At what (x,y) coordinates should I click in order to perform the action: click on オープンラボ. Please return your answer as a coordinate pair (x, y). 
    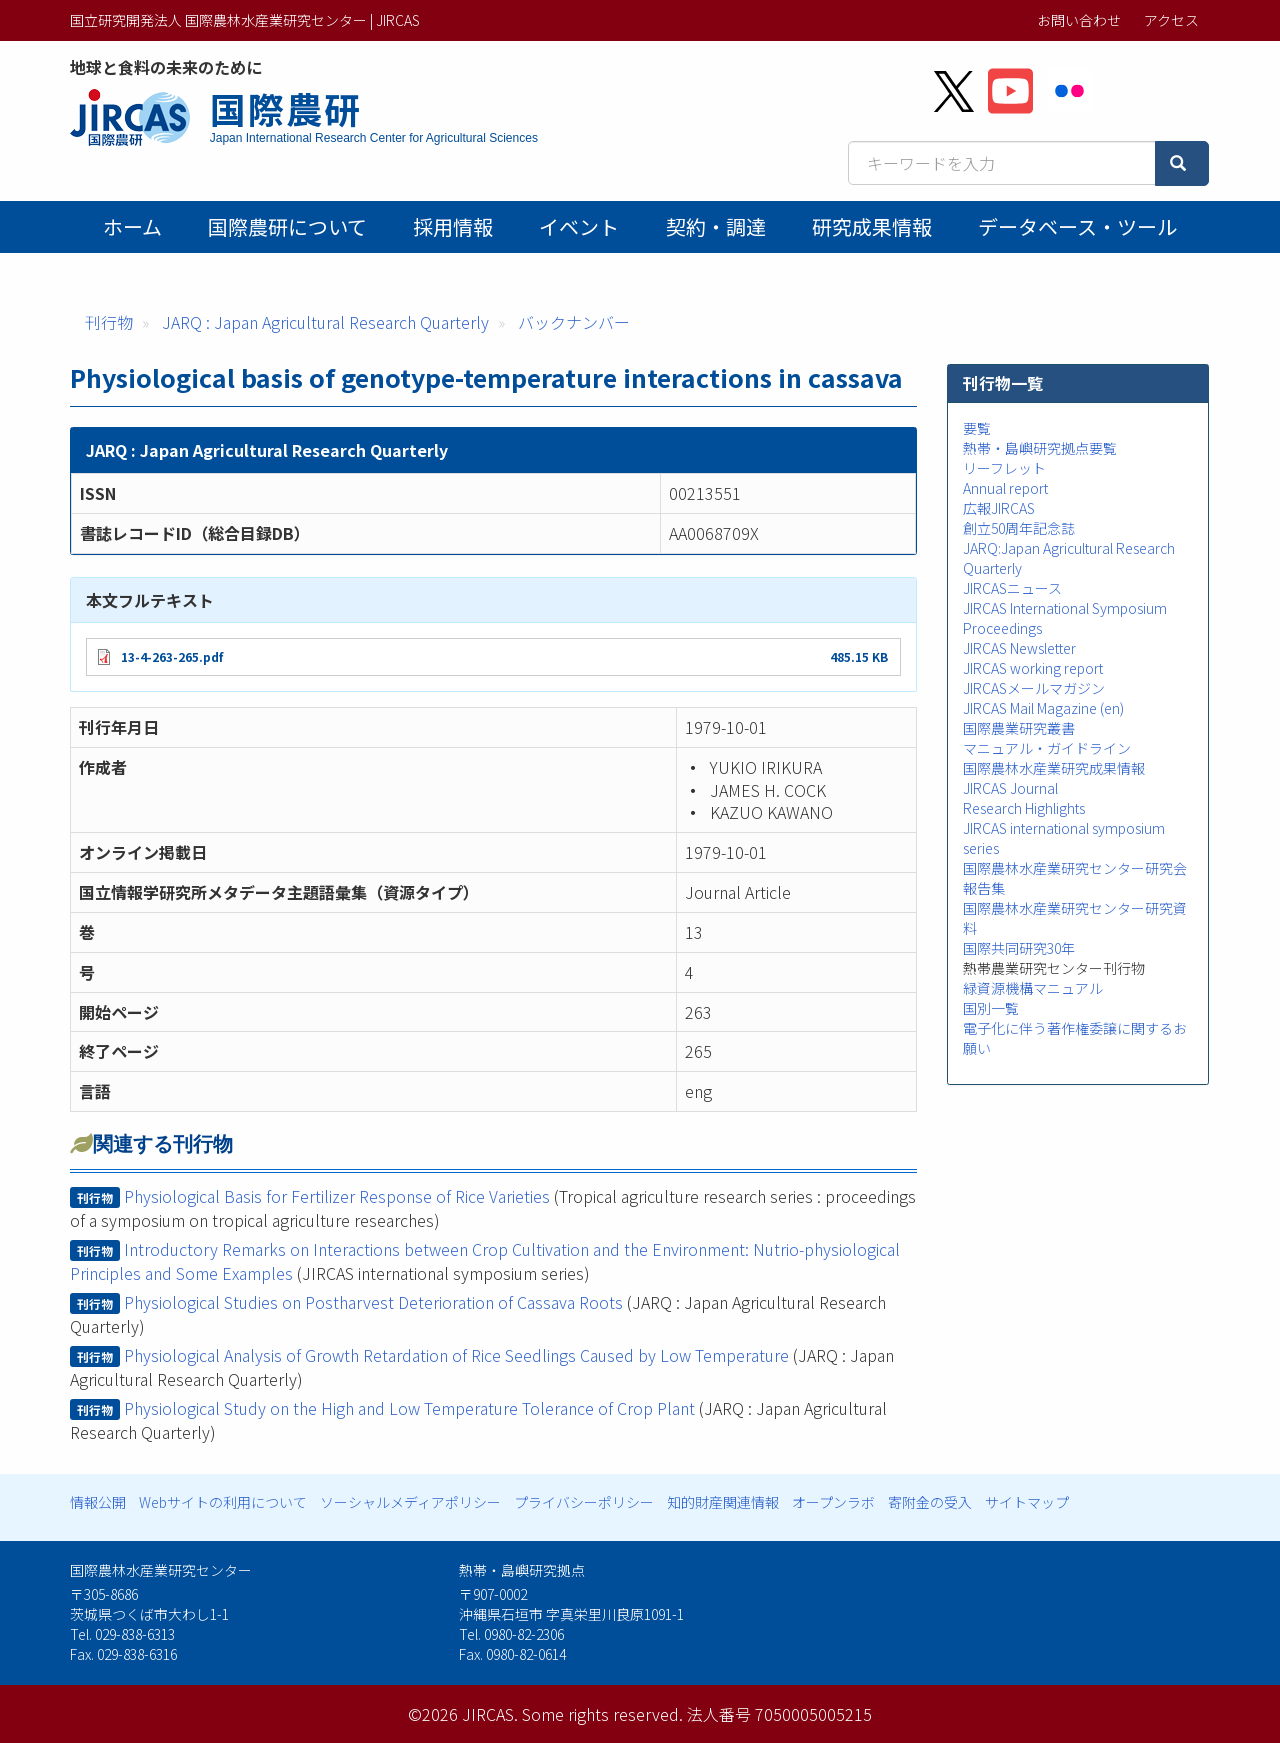
    Looking at the image, I should click on (833, 1502).